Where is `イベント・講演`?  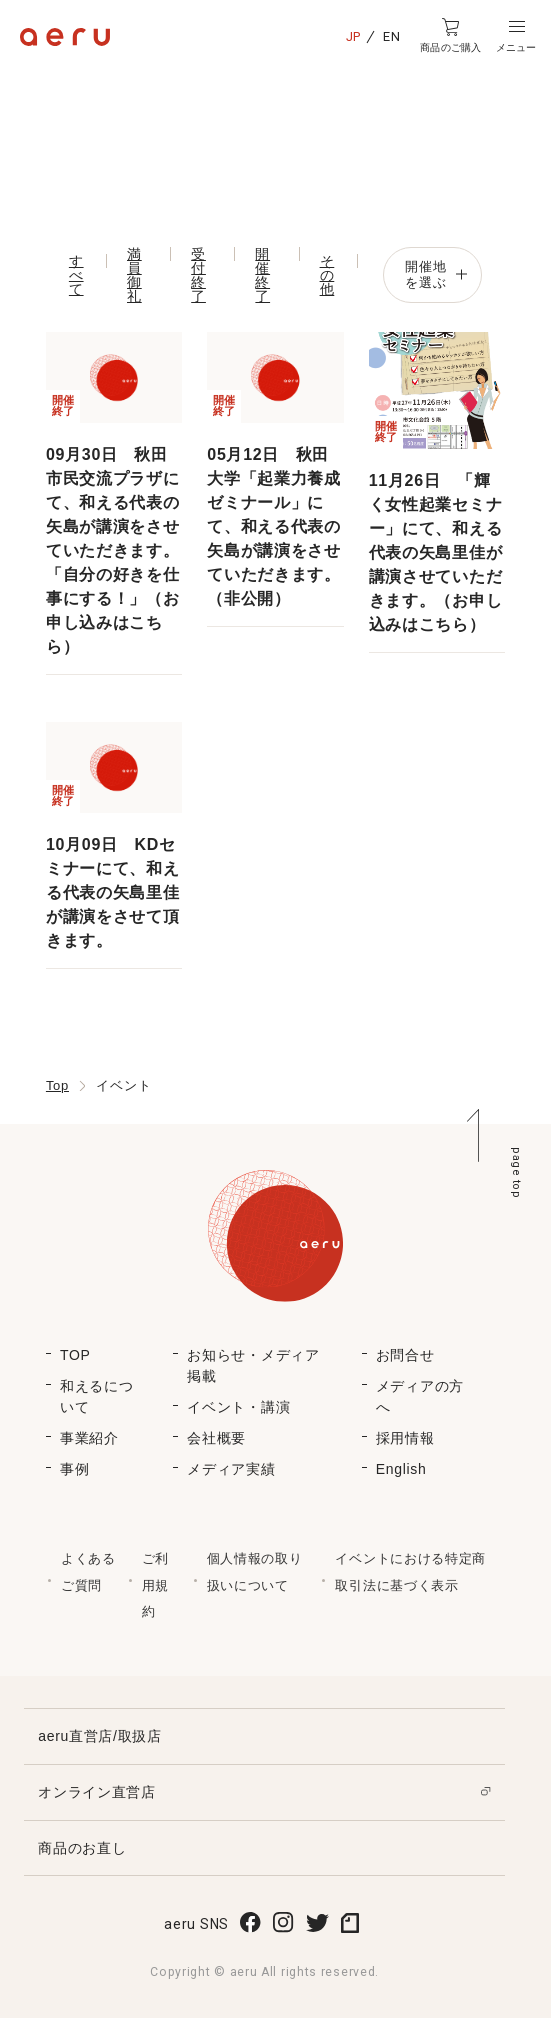
イベント・講演 is located at coordinates (238, 1407).